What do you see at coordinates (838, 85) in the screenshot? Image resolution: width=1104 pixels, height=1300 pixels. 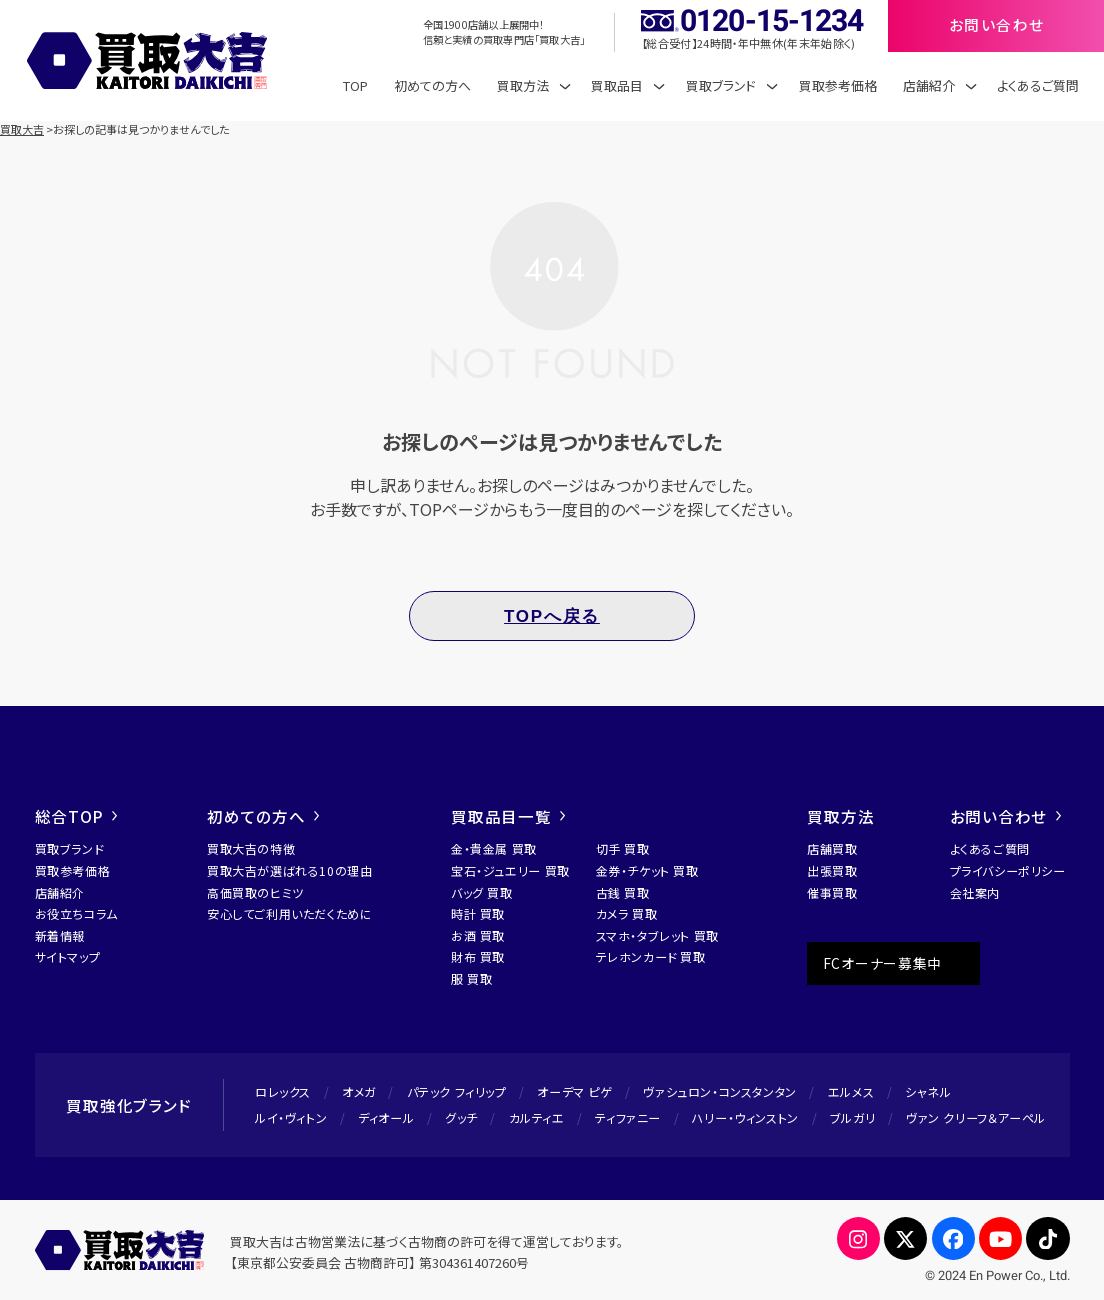 I see `買取参考価格` at bounding box center [838, 85].